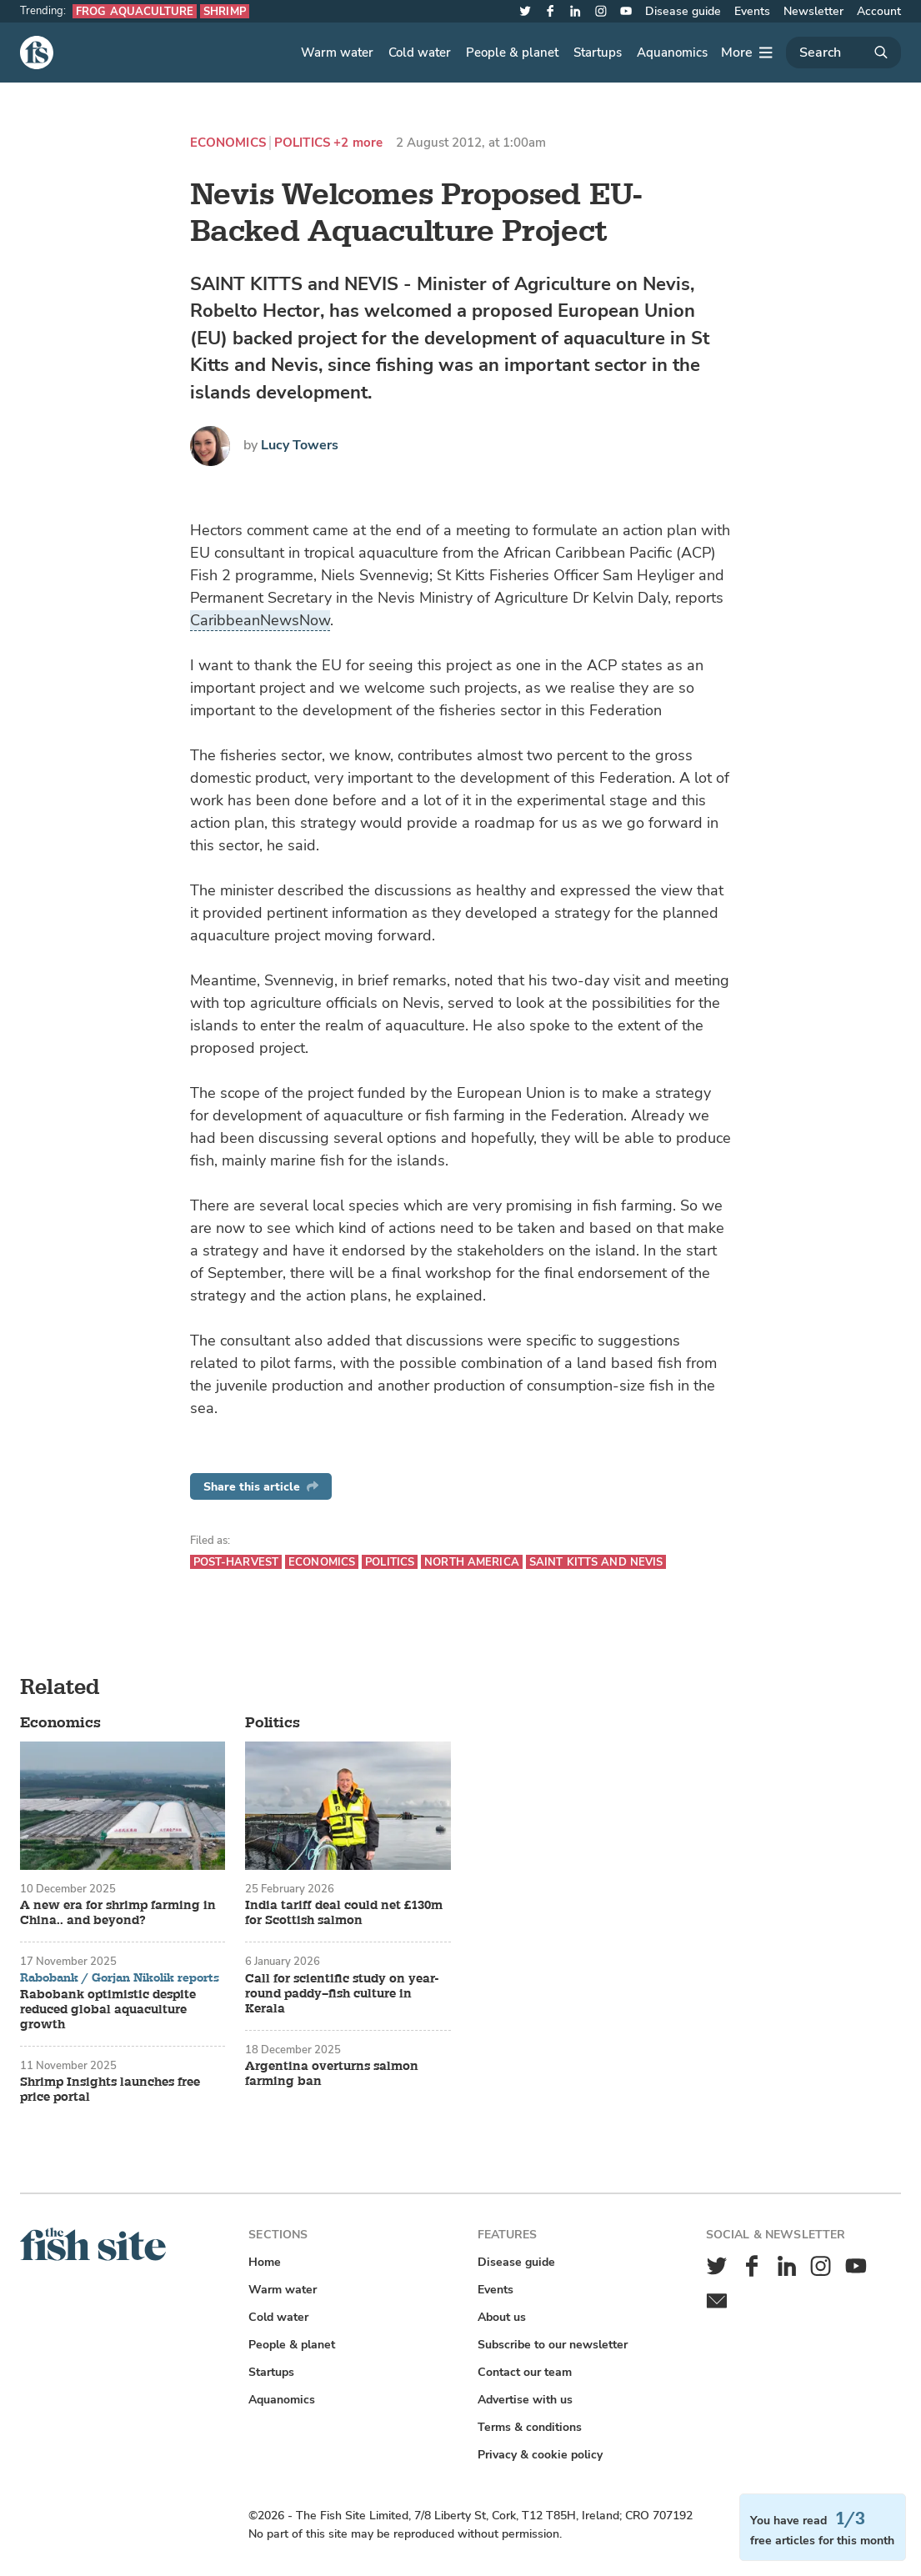 The width and height of the screenshot is (921, 2576). Describe the element at coordinates (358, 143) in the screenshot. I see `+2 more` at that location.